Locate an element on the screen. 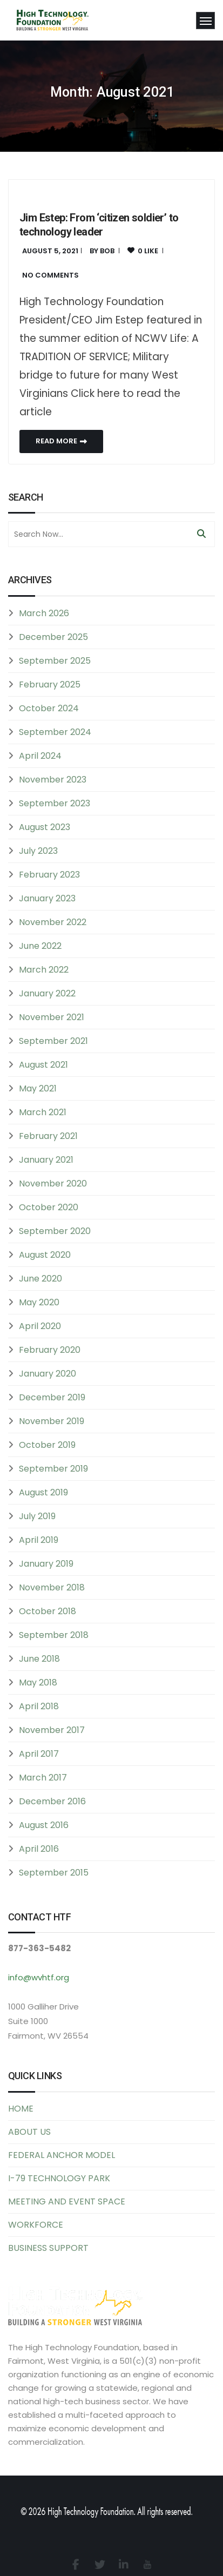  April 2017 is located at coordinates (39, 1754).